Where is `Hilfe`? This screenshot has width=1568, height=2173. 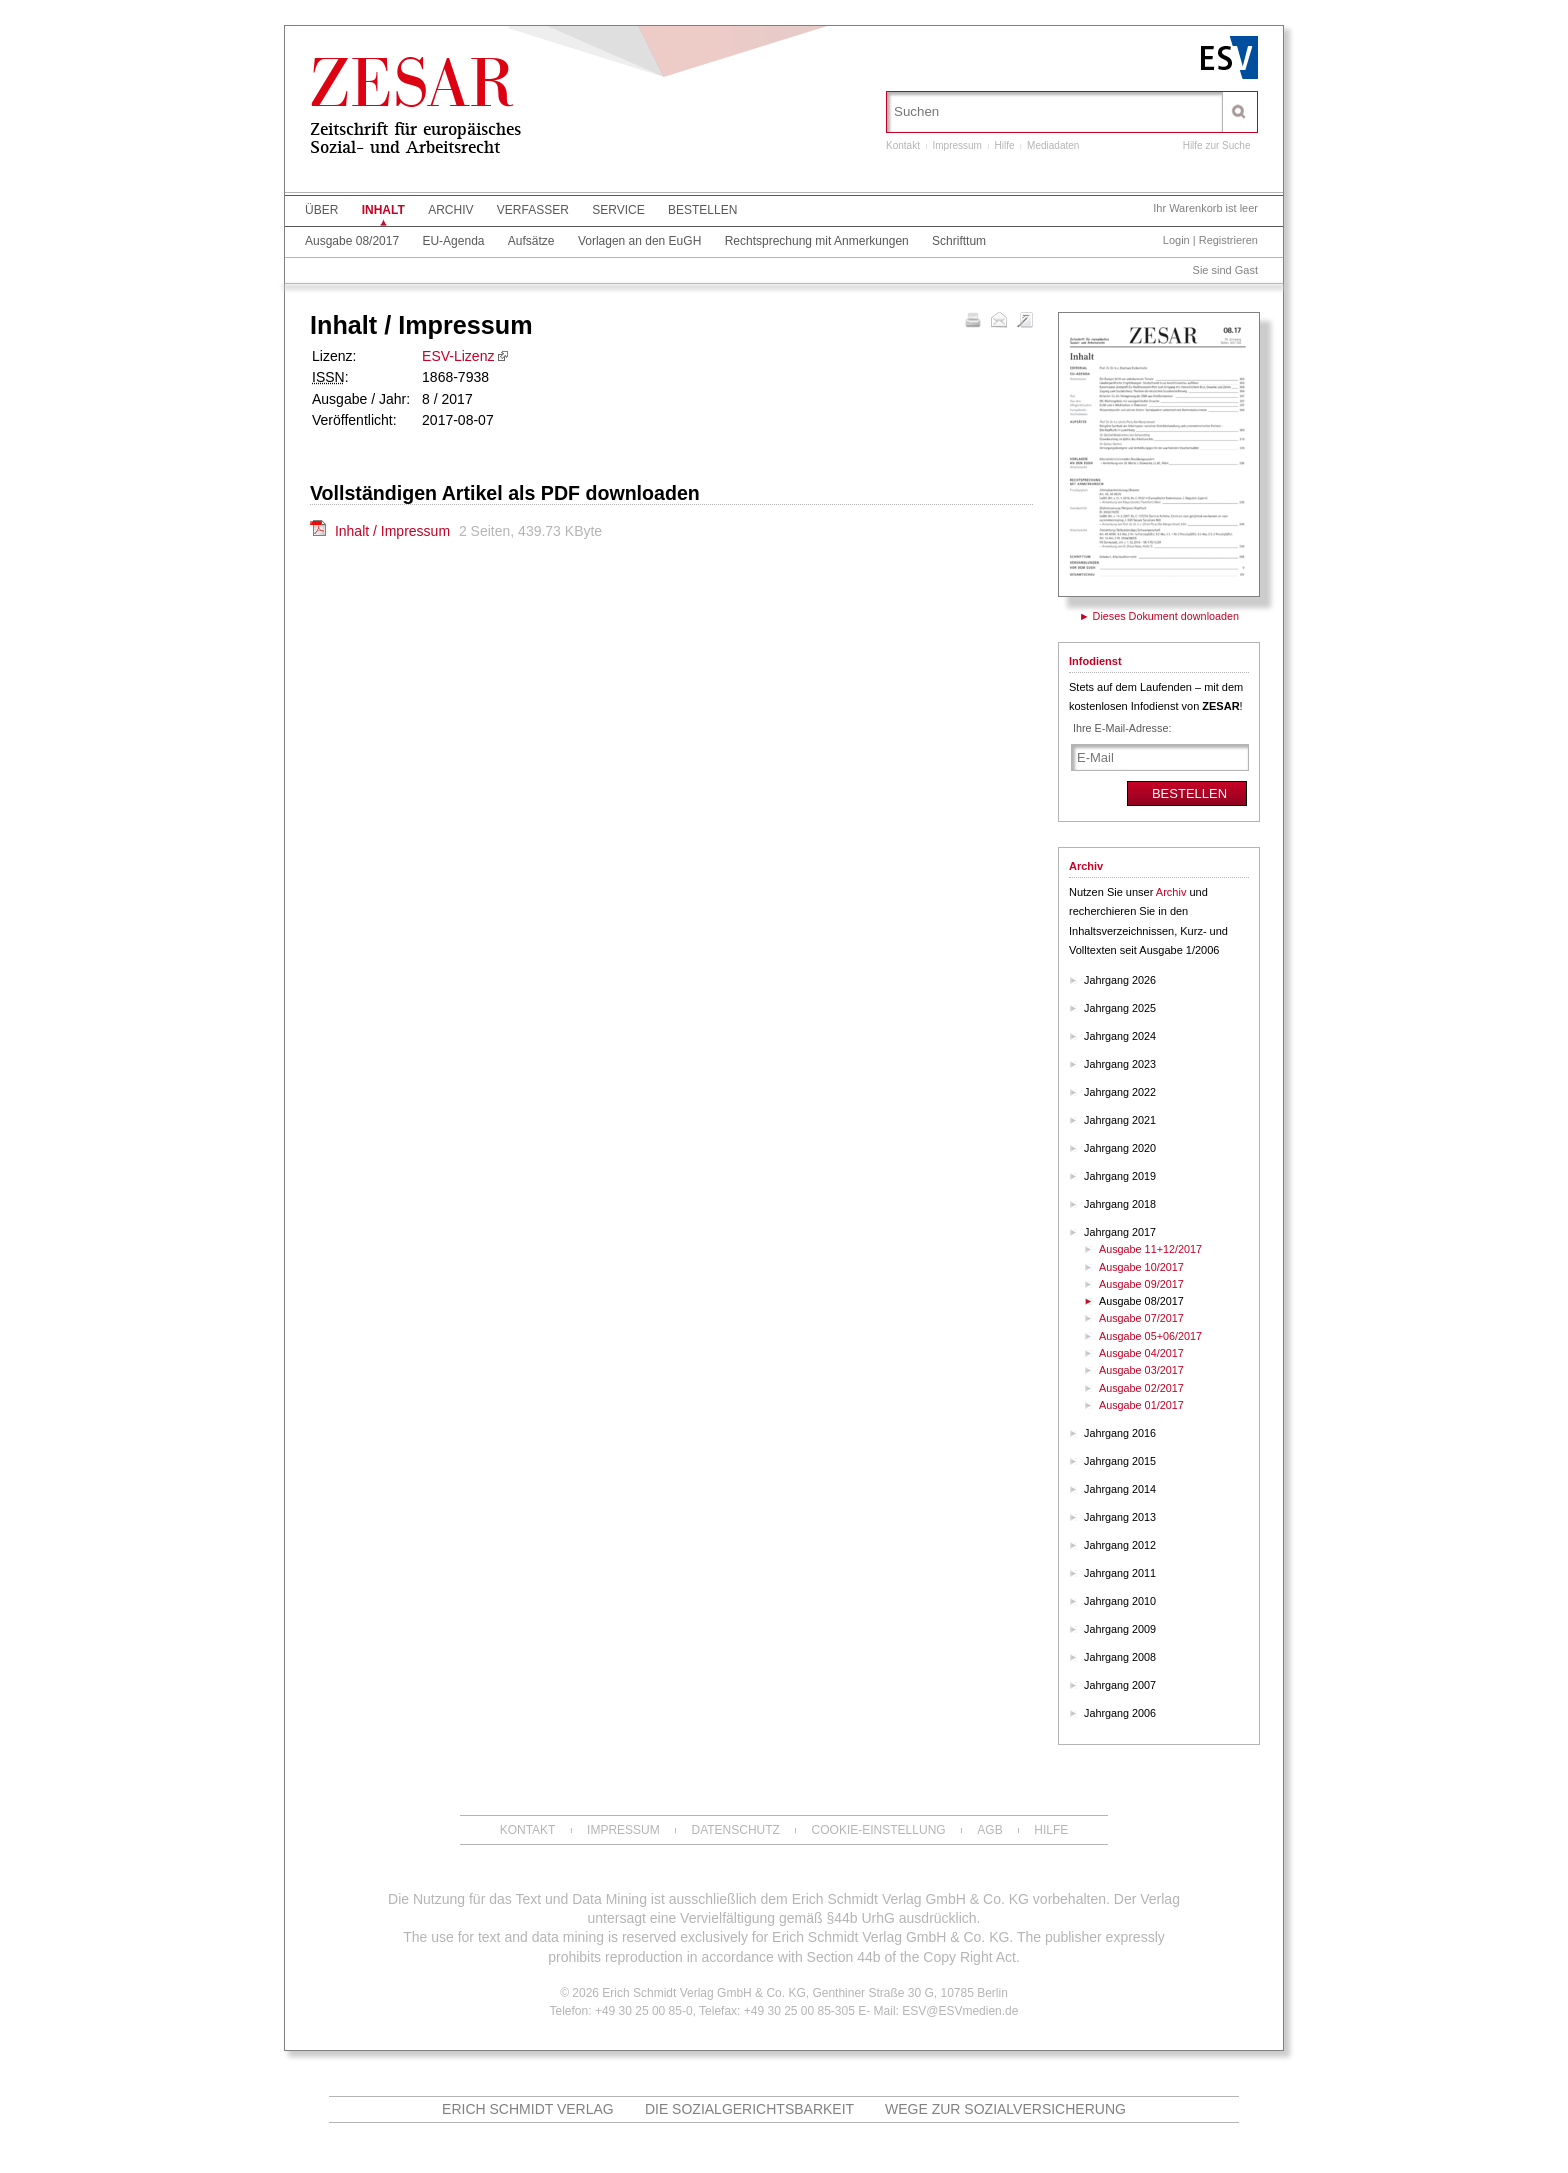
Hilfe is located at coordinates (1005, 145).